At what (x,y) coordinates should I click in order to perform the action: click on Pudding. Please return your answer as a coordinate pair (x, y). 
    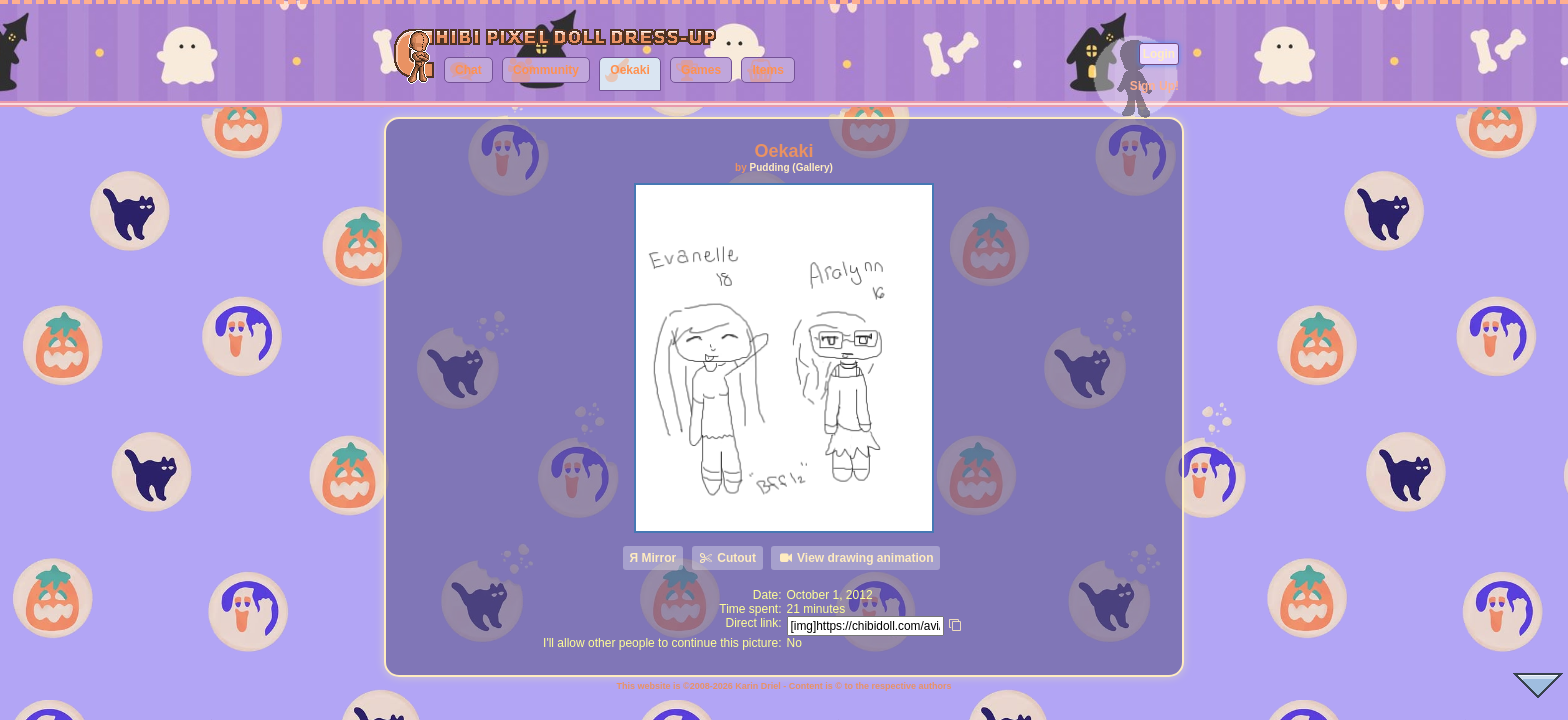
    Looking at the image, I should click on (770, 167).